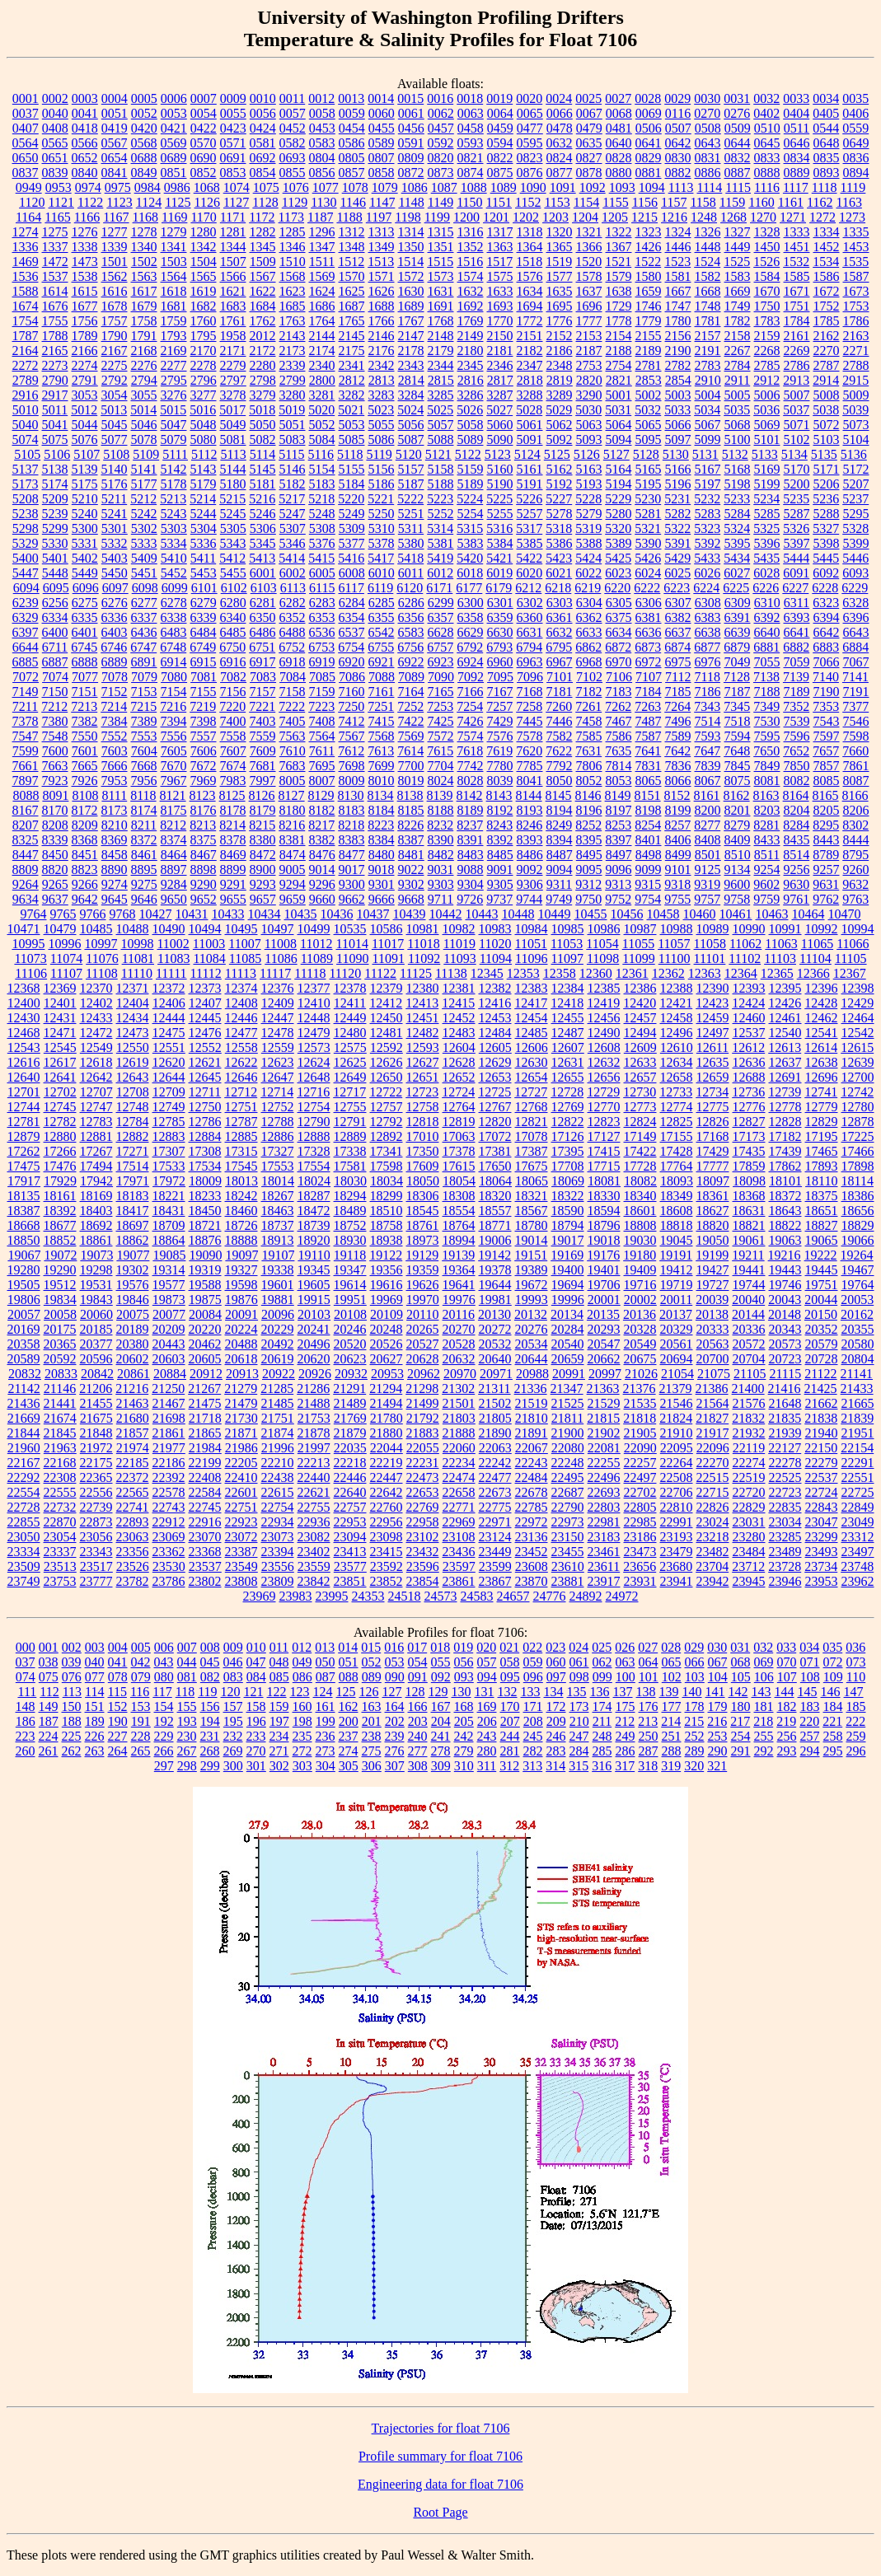 The image size is (881, 2576). What do you see at coordinates (144, 262) in the screenshot?
I see `1502` at bounding box center [144, 262].